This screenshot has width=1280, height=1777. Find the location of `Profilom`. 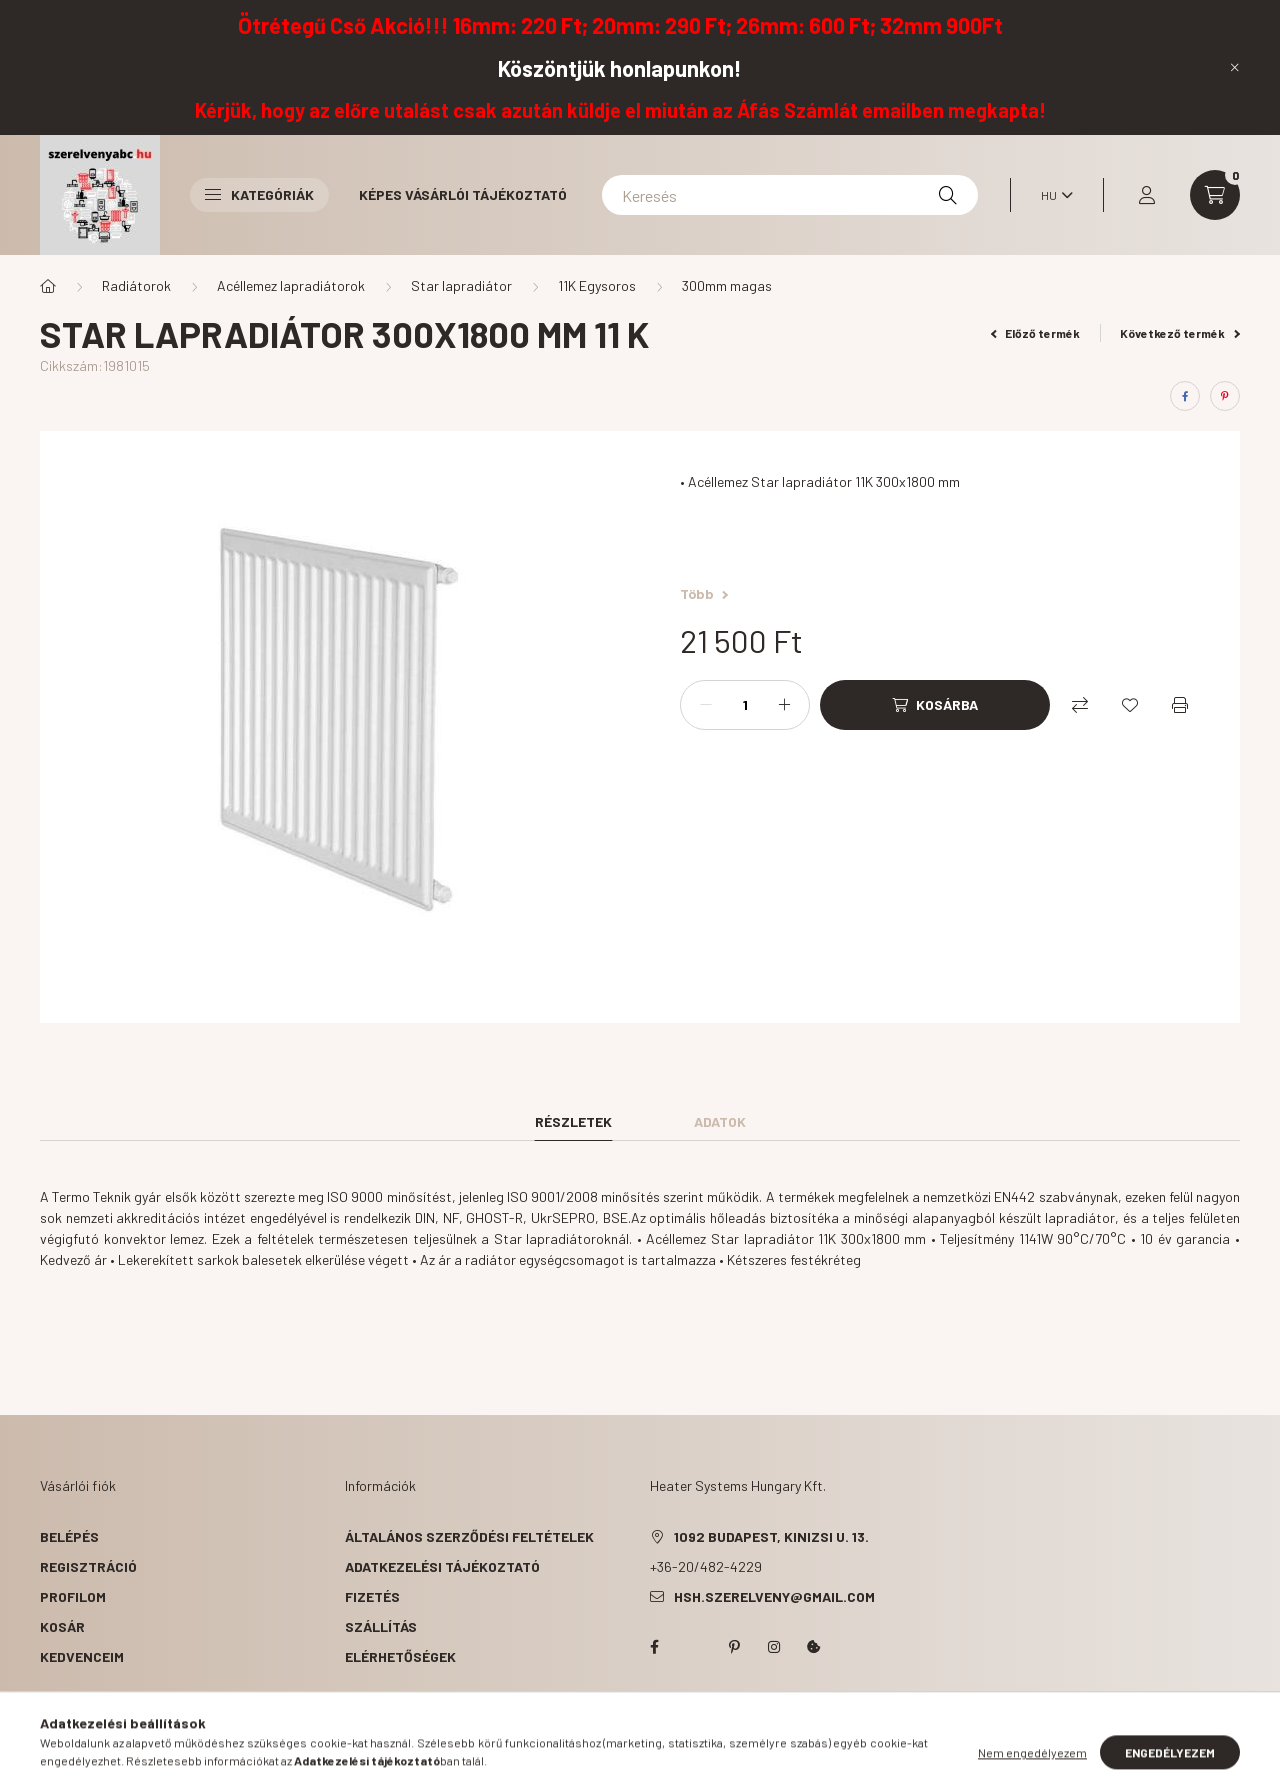

Profilom is located at coordinates (73, 1596).